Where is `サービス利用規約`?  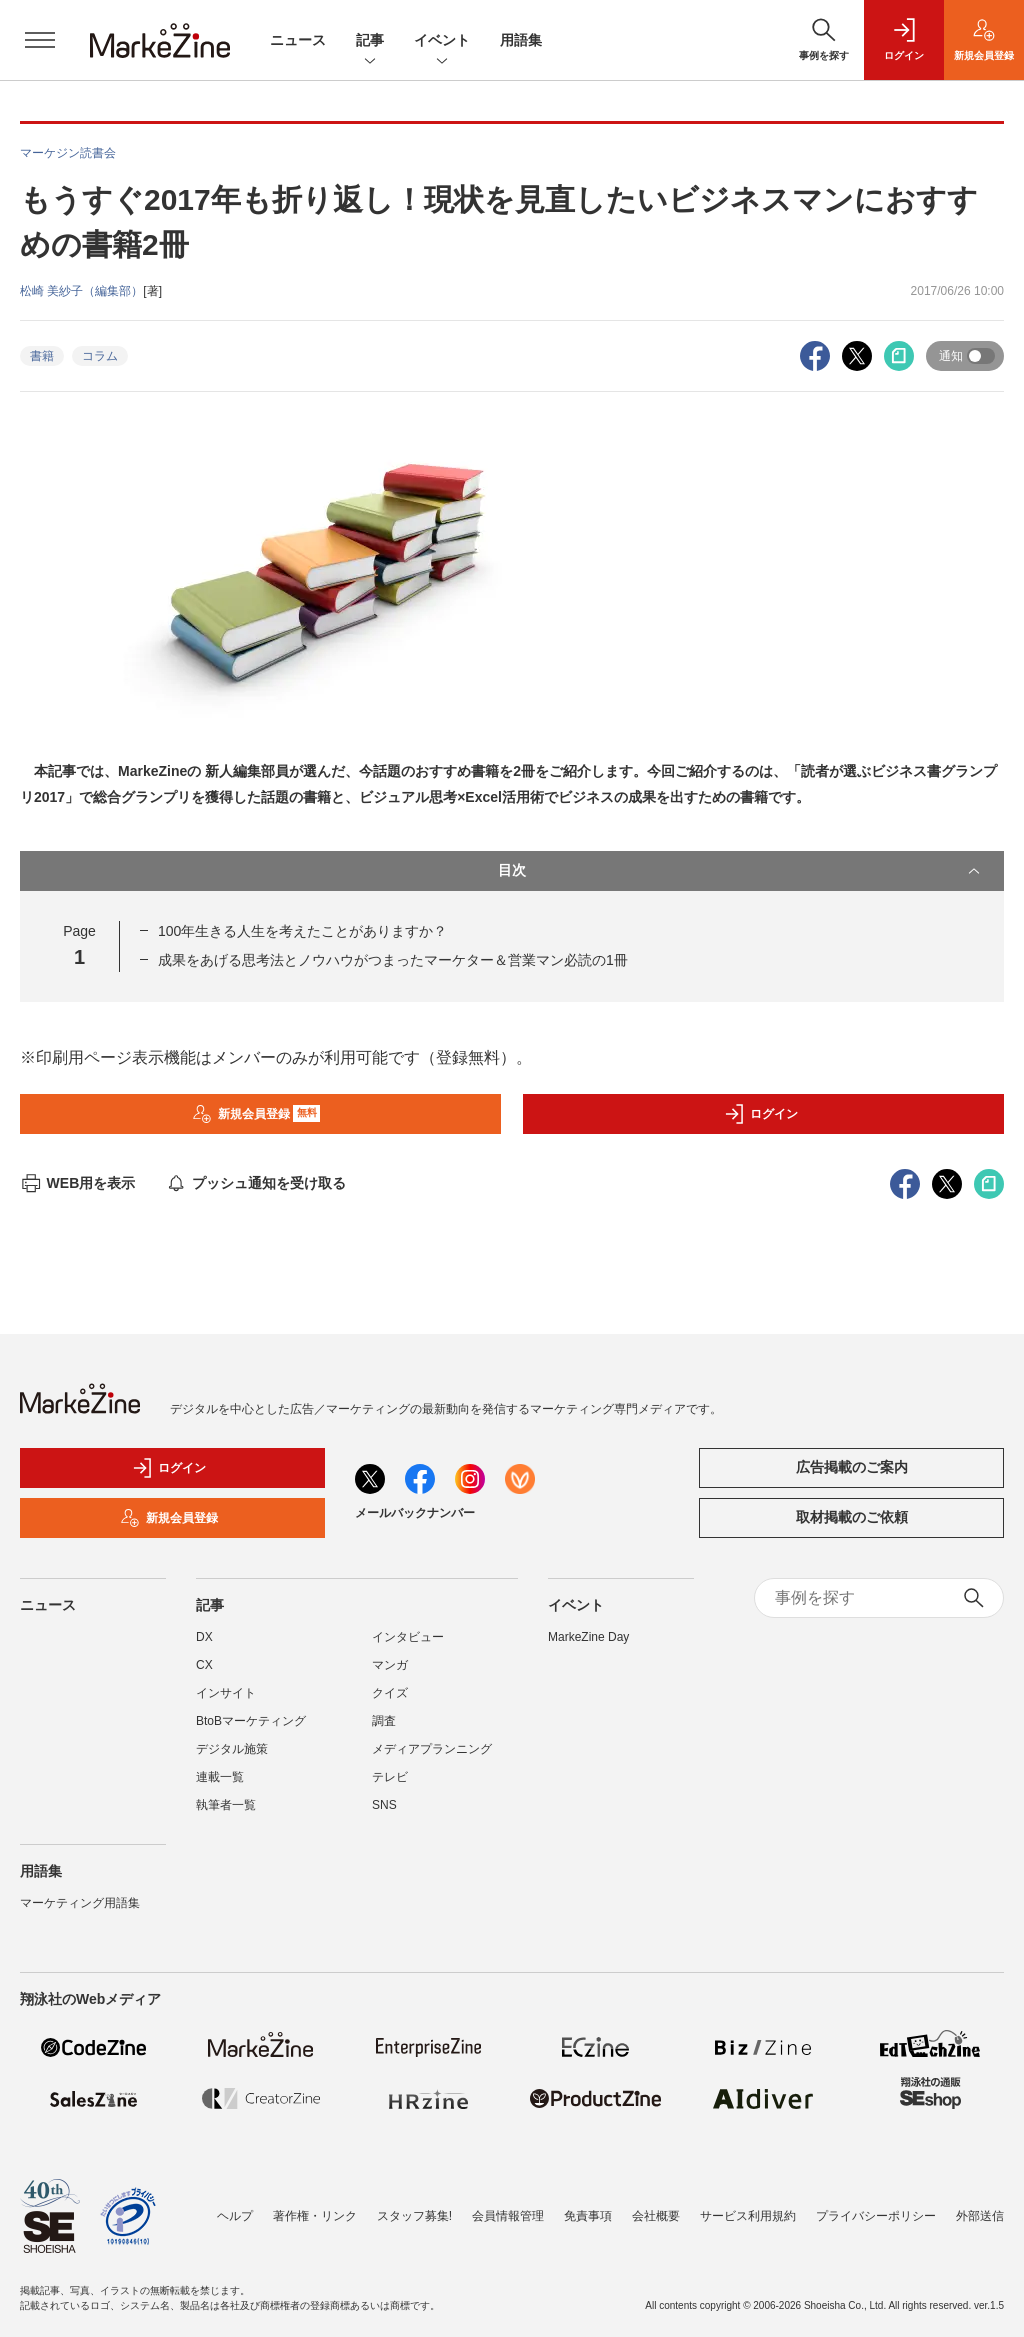
サービス利用規約 is located at coordinates (748, 2216).